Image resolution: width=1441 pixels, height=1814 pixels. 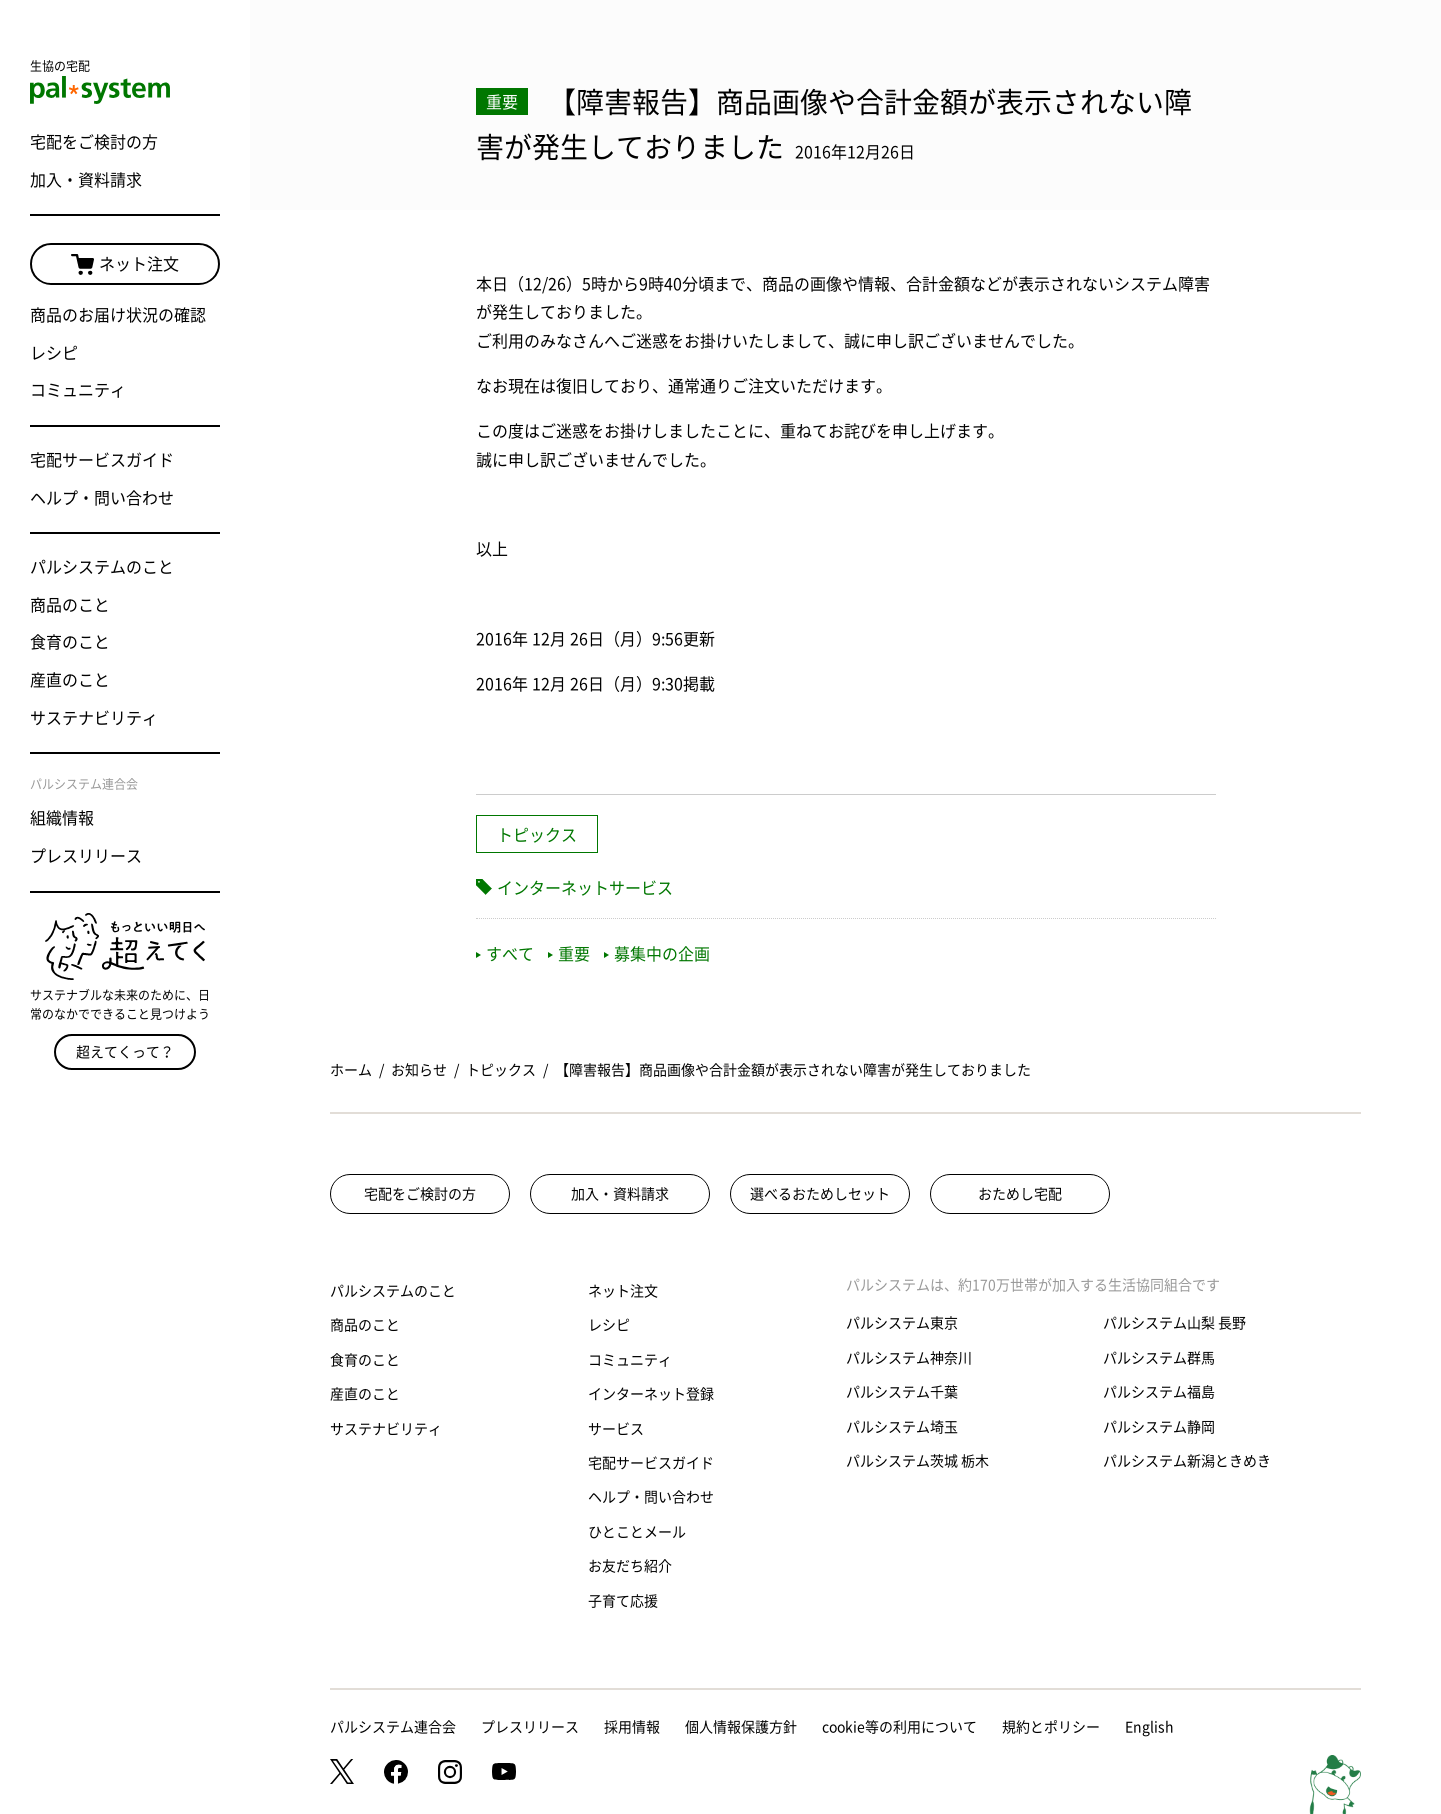 I want to click on 重要, so click(x=569, y=954).